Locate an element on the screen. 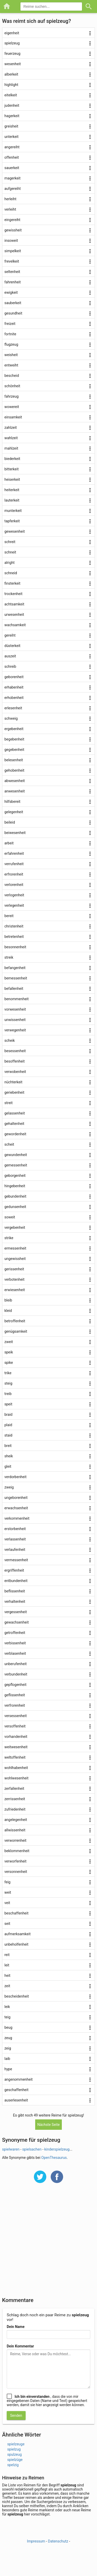 The width and height of the screenshot is (97, 2576). beklommenheit is located at coordinates (16, 1851).